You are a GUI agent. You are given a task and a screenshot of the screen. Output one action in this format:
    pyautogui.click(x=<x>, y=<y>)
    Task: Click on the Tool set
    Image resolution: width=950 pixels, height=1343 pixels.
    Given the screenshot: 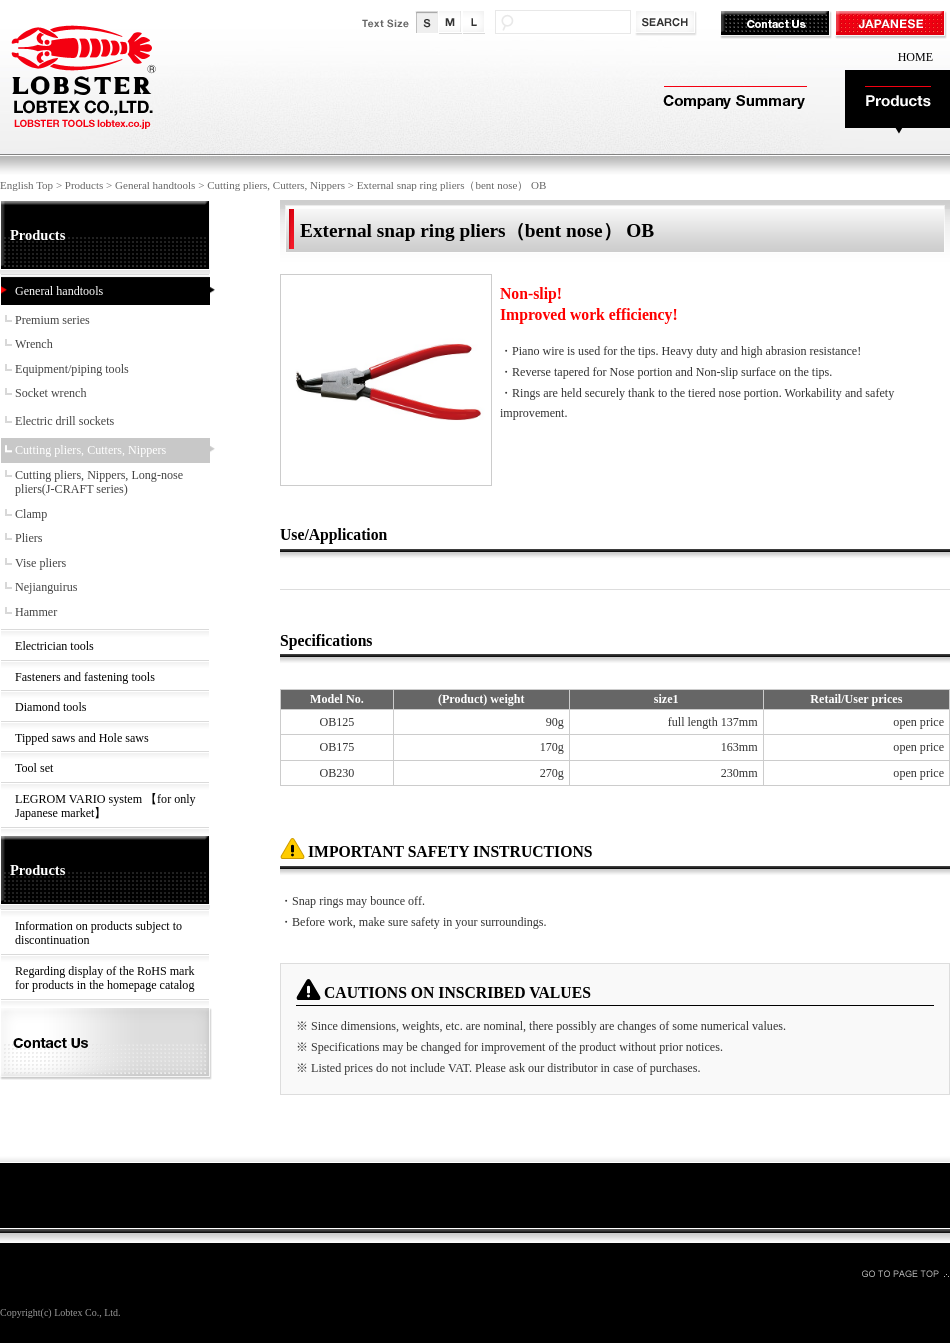 What is the action you would take?
    pyautogui.click(x=34, y=768)
    